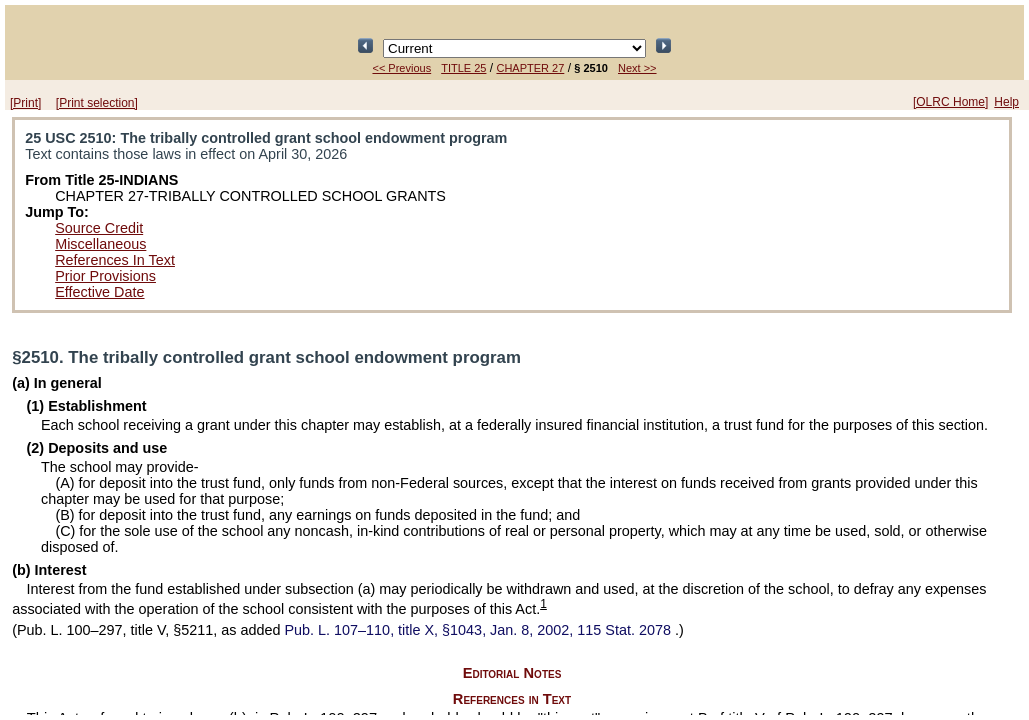 This screenshot has height=720, width=1029. Describe the element at coordinates (115, 260) in the screenshot. I see `References In Text` at that location.